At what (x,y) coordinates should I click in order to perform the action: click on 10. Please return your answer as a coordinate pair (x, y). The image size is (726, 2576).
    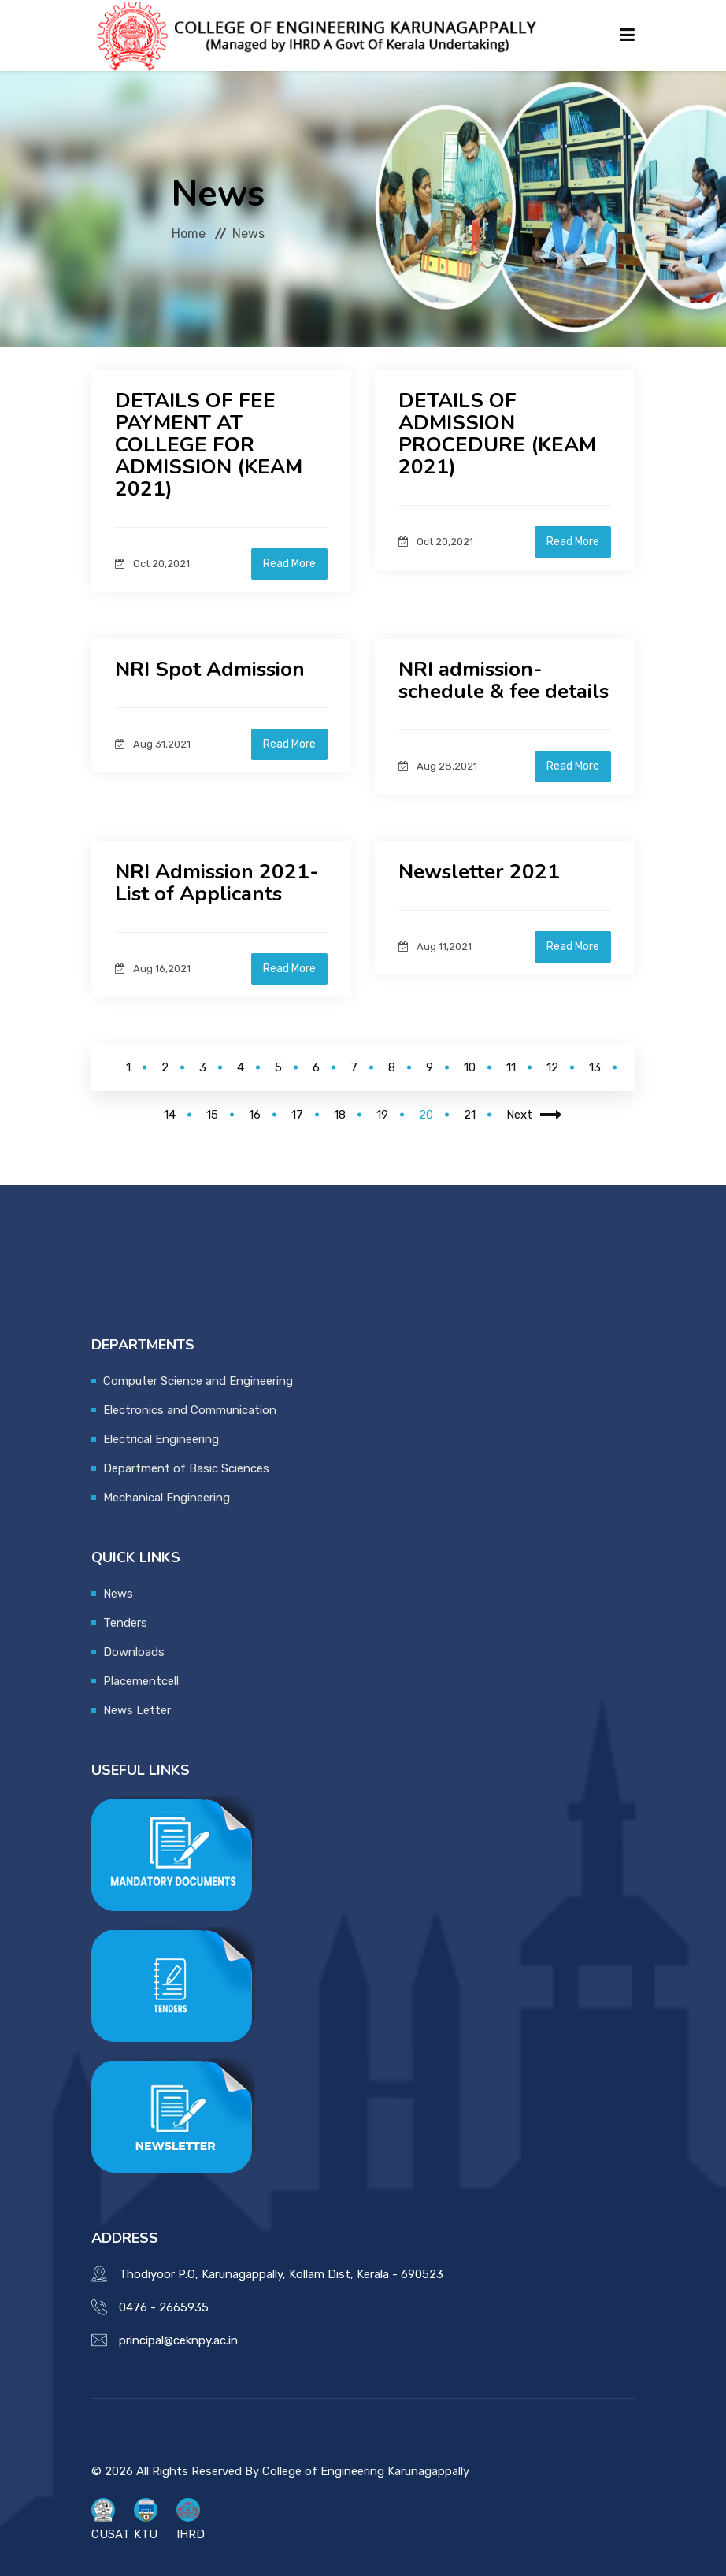
    Looking at the image, I should click on (470, 1067).